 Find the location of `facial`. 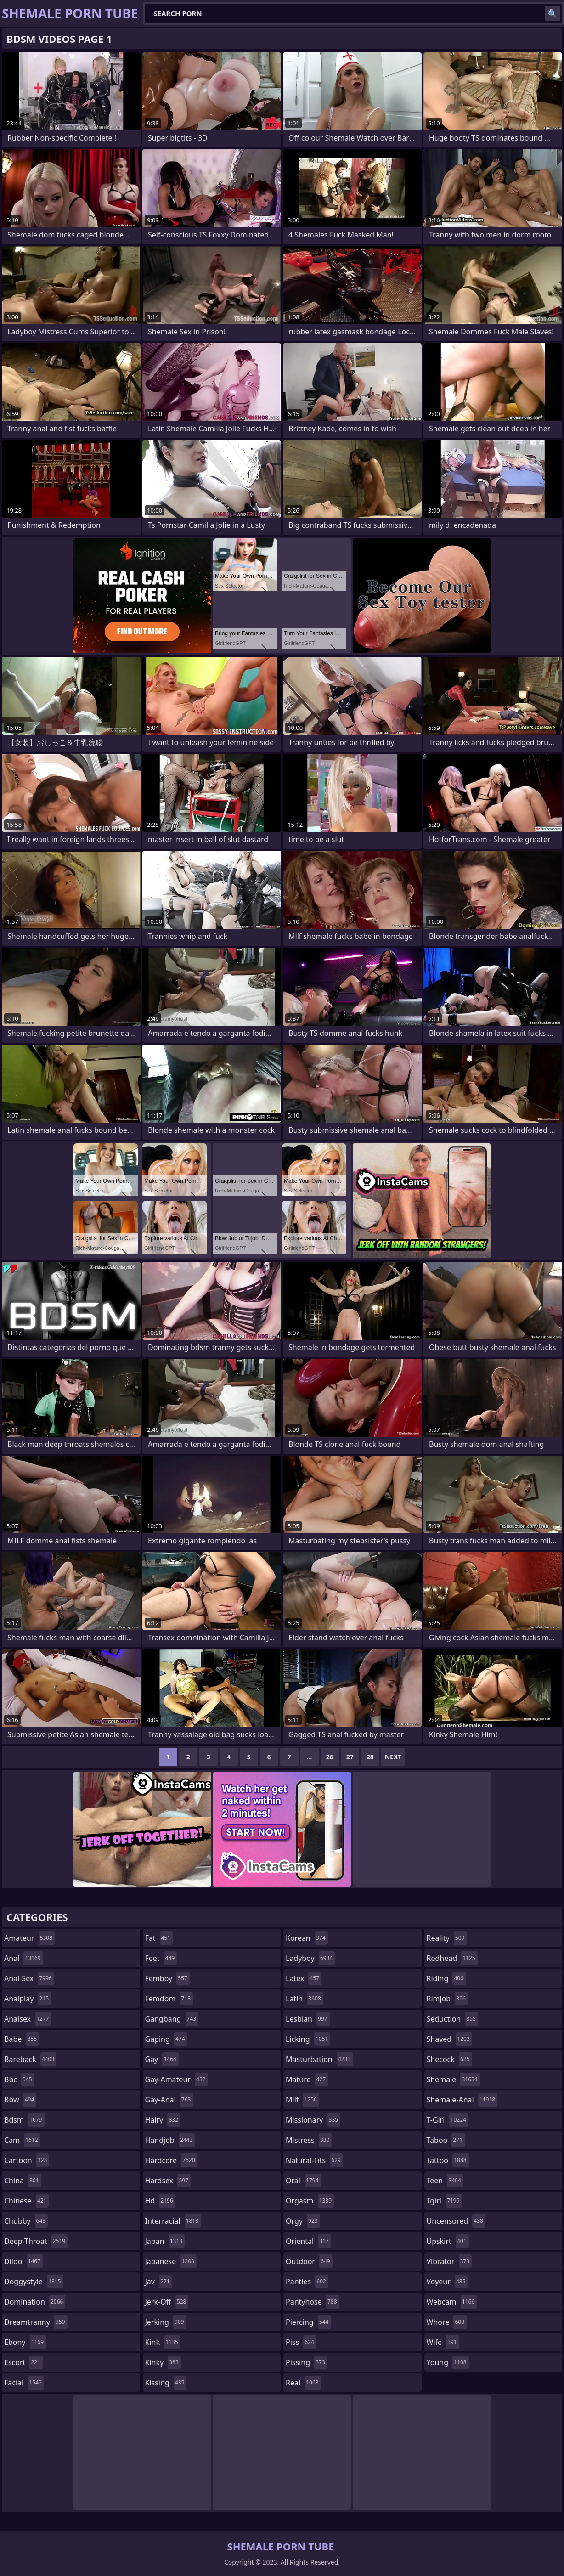

facial is located at coordinates (24, 2383).